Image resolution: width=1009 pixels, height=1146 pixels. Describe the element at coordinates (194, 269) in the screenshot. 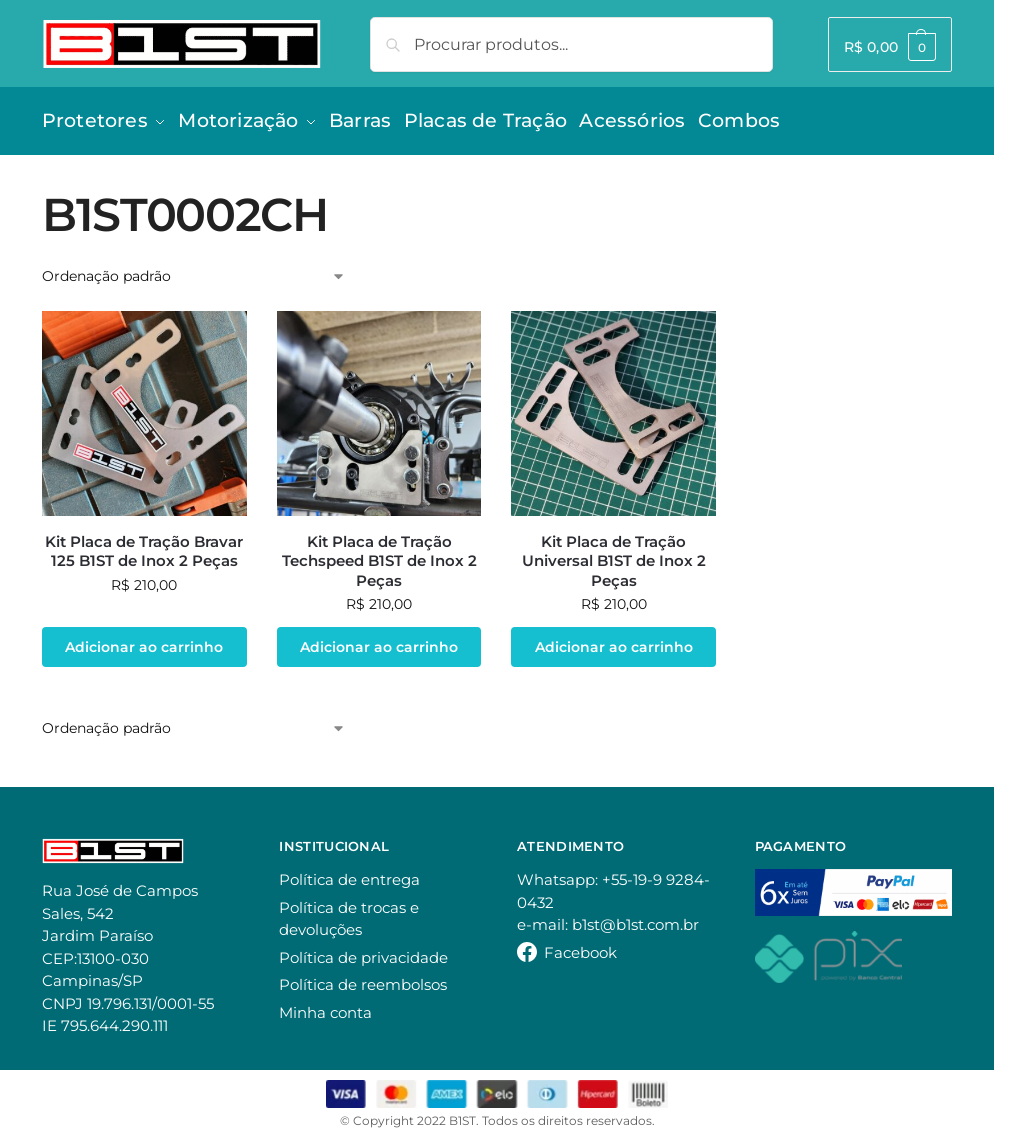

I see `[Pedido da loja]` at that location.